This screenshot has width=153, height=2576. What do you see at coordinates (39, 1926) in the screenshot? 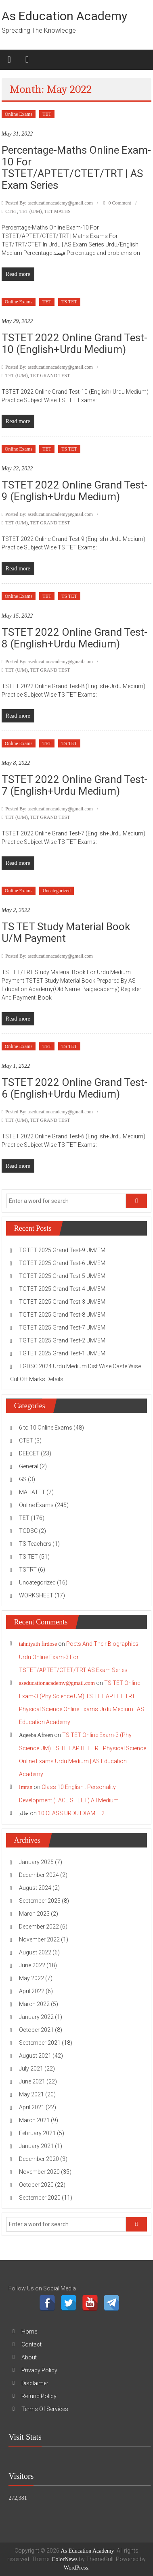
I see `December 2022` at bounding box center [39, 1926].